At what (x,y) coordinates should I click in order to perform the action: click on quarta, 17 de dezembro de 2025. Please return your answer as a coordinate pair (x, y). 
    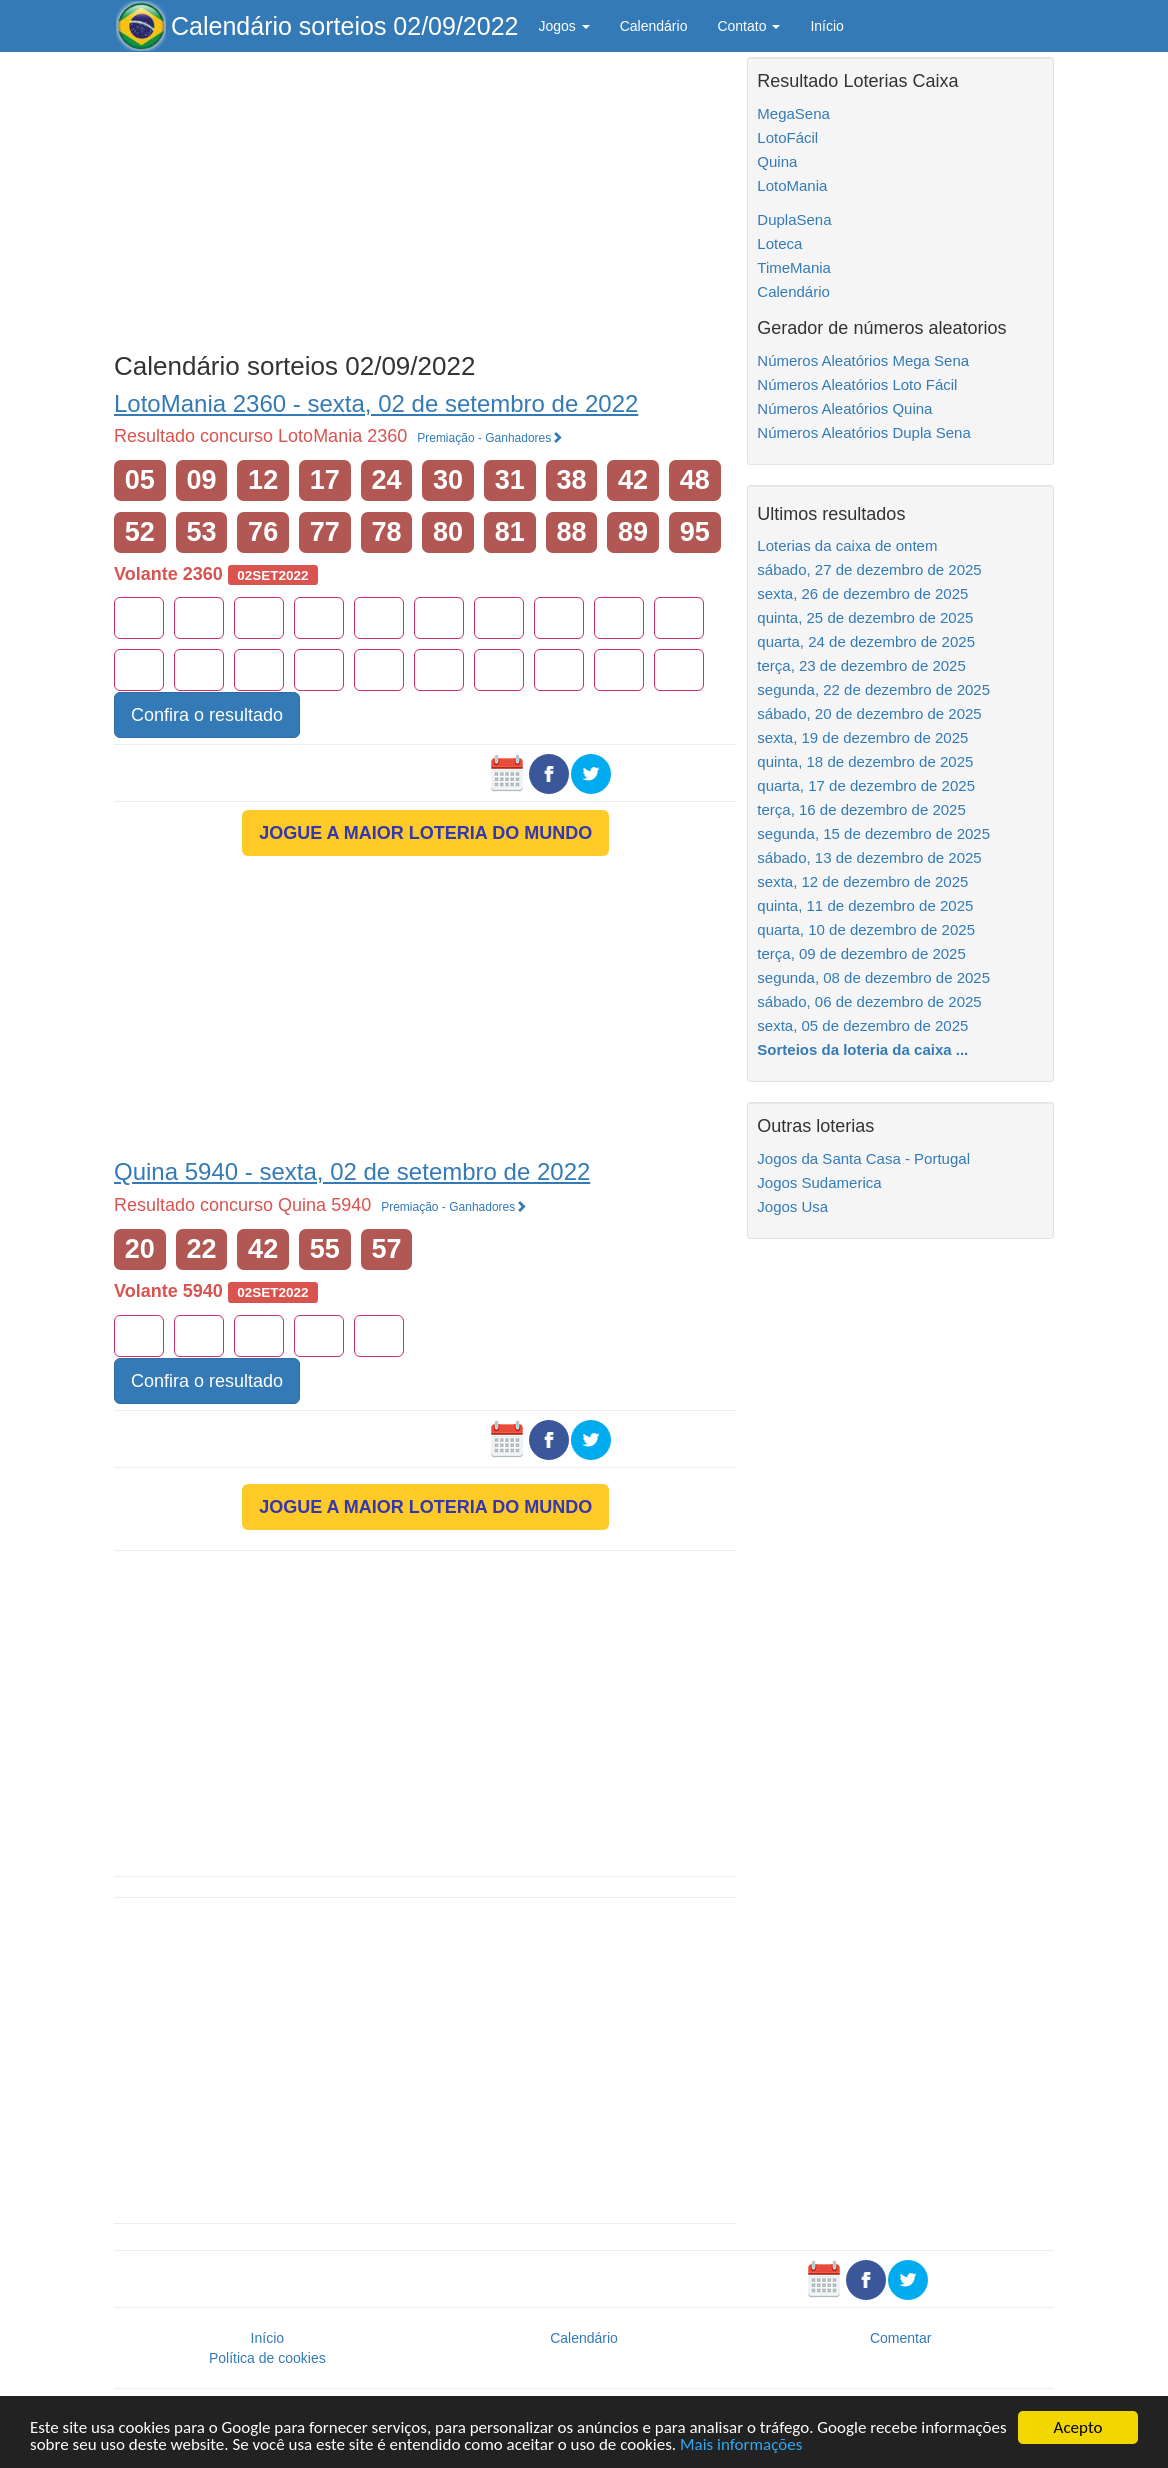
    Looking at the image, I should click on (866, 785).